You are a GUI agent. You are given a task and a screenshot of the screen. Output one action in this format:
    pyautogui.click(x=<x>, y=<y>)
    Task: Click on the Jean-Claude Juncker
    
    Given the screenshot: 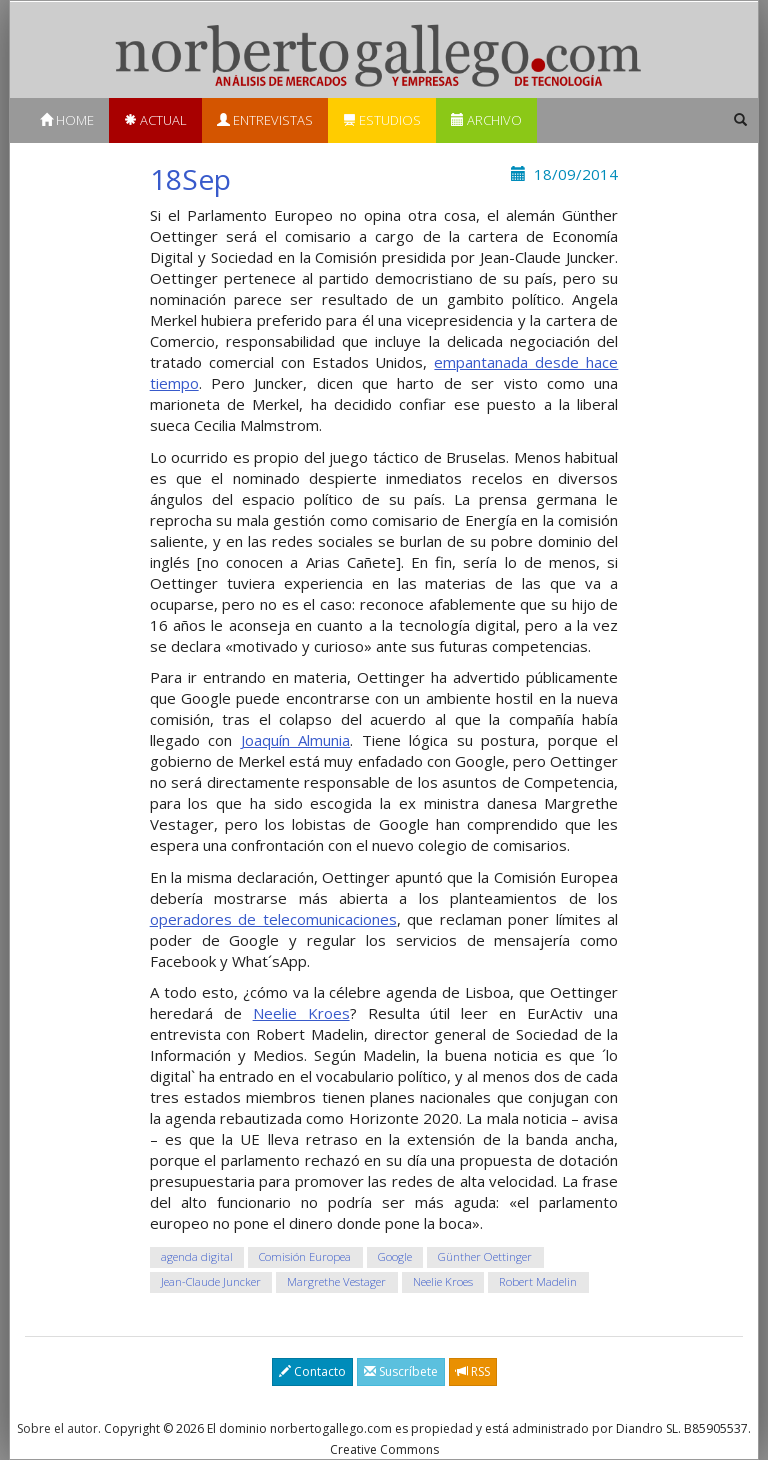 What is the action you would take?
    pyautogui.click(x=211, y=1282)
    